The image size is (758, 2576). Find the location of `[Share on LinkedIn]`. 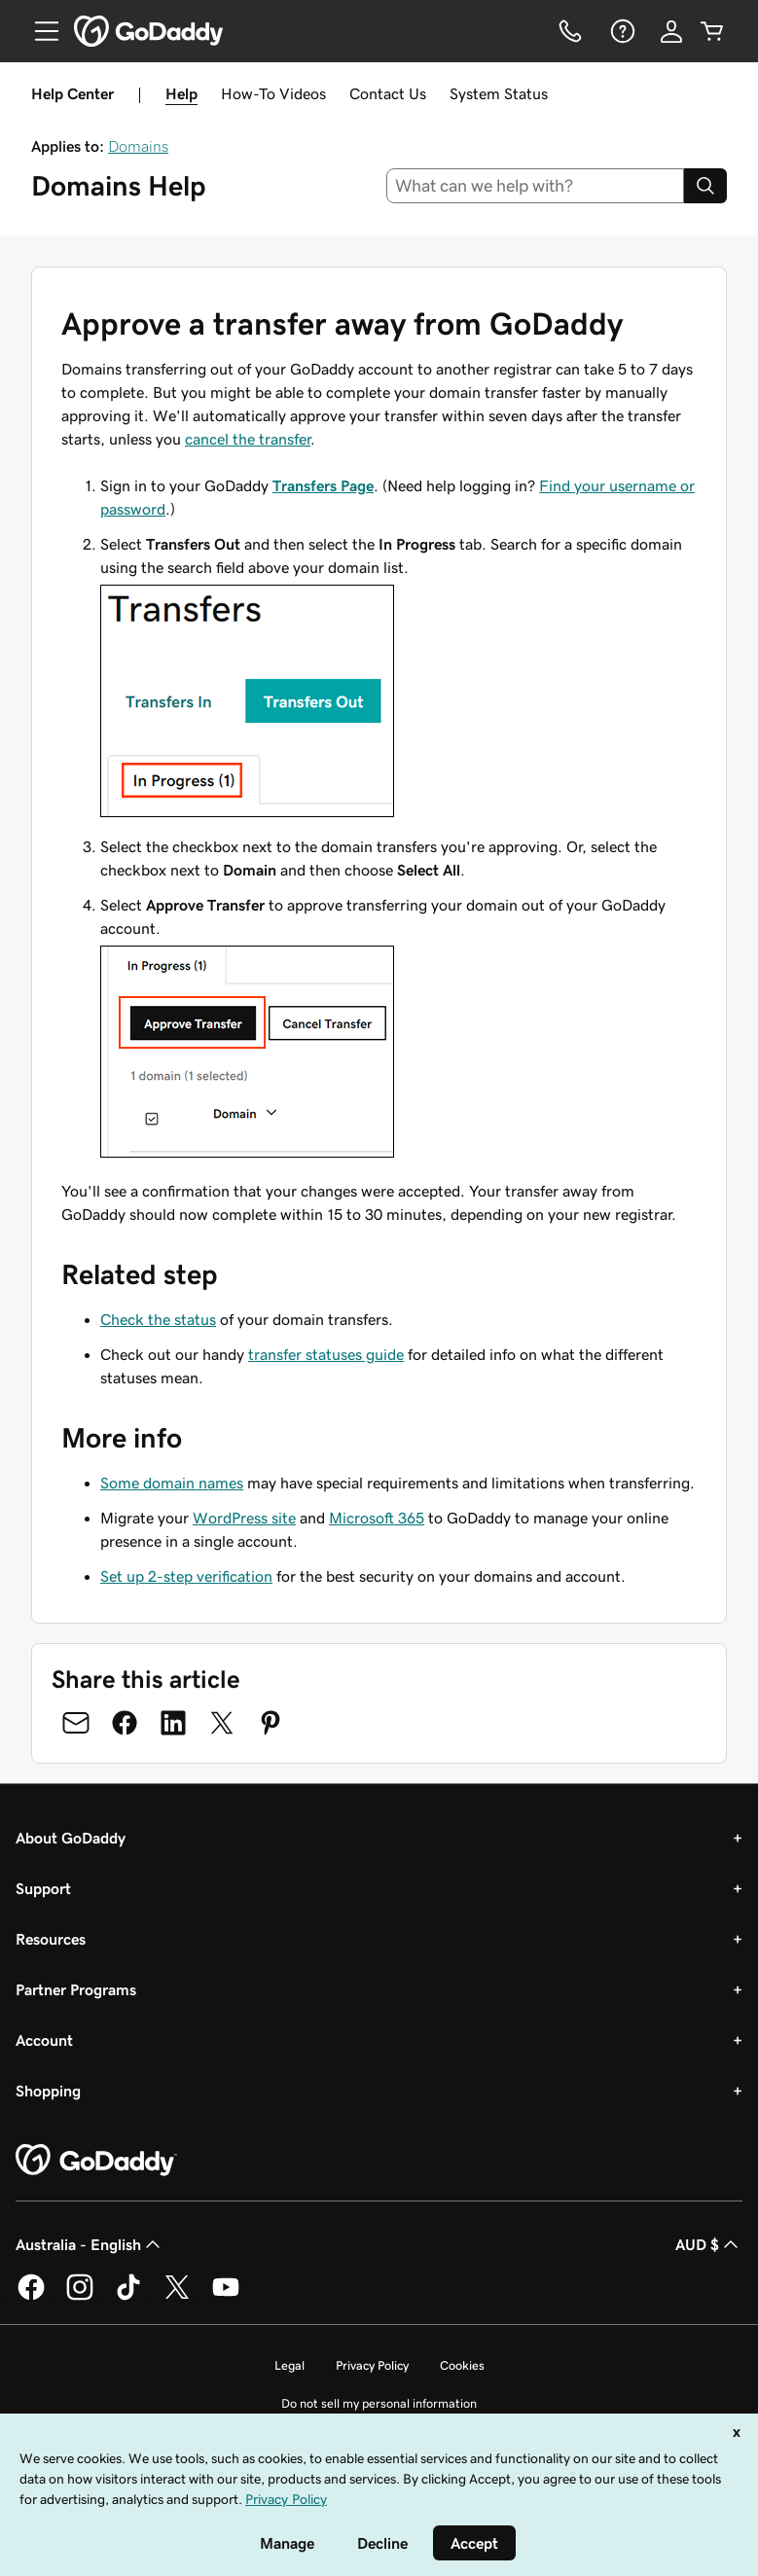

[Share on LinkedIn] is located at coordinates (173, 1722).